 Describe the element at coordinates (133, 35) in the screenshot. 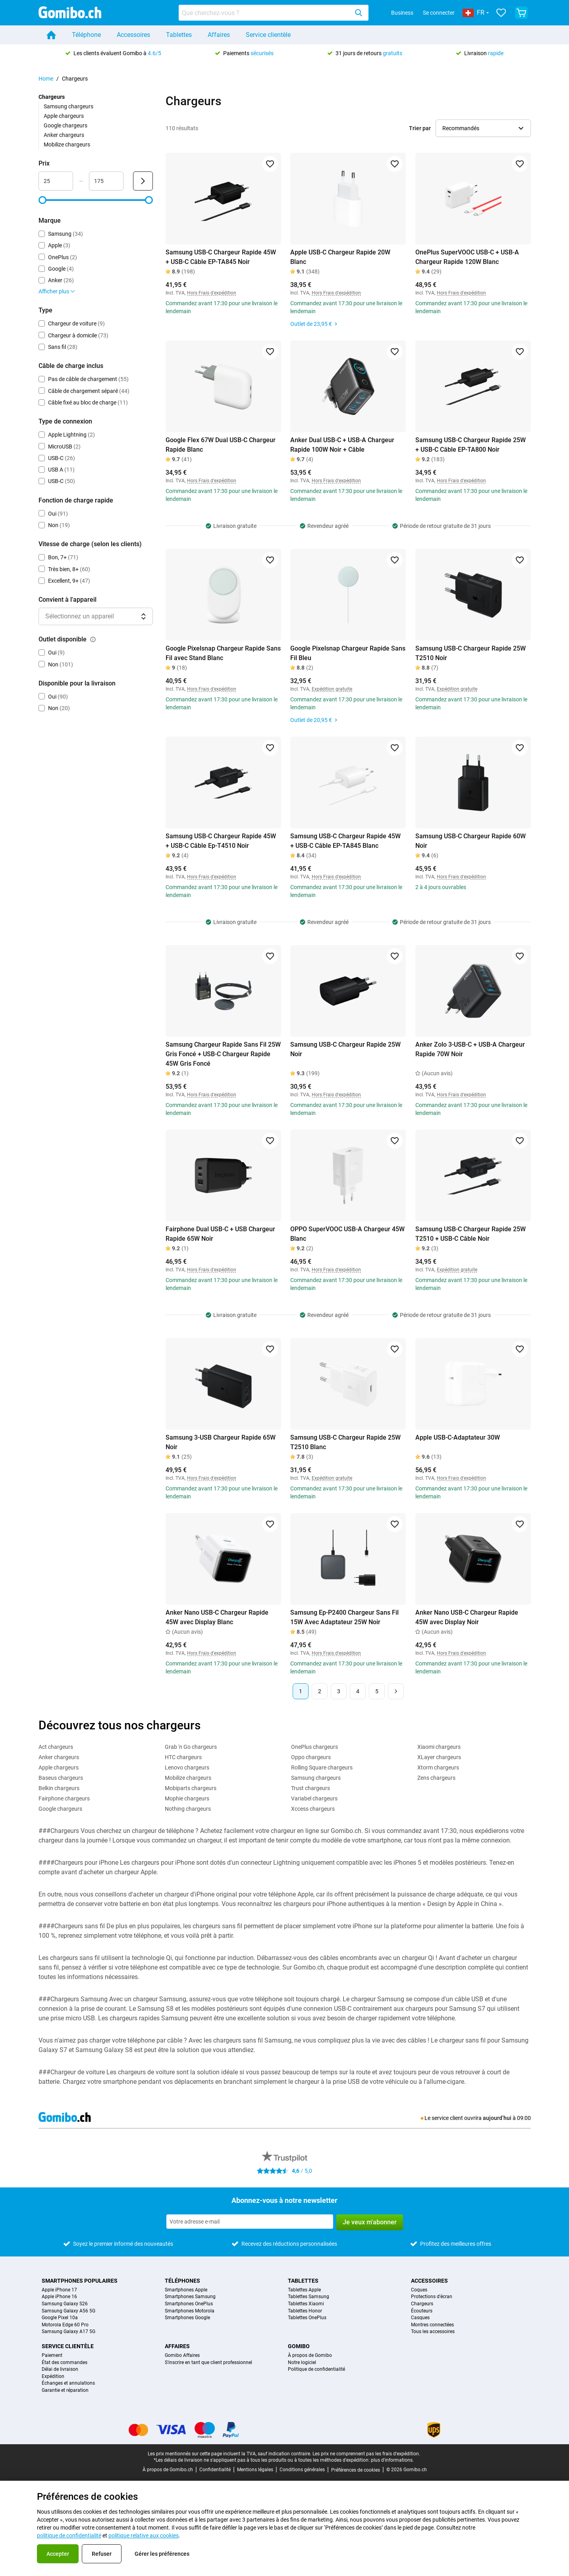

I see `Accessoires` at that location.